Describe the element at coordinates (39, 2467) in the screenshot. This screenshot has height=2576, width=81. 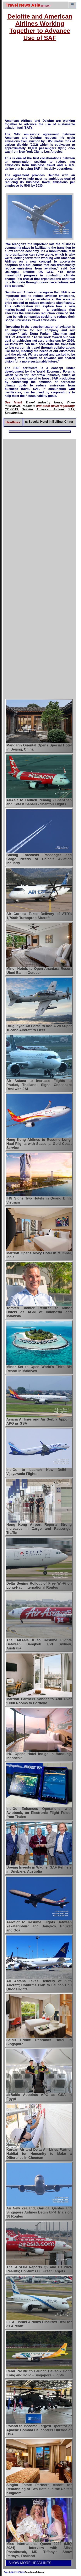
I see `Singha Estate Partners Ascott for Rebranding of Two Hotels in the United Kingdom` at that location.